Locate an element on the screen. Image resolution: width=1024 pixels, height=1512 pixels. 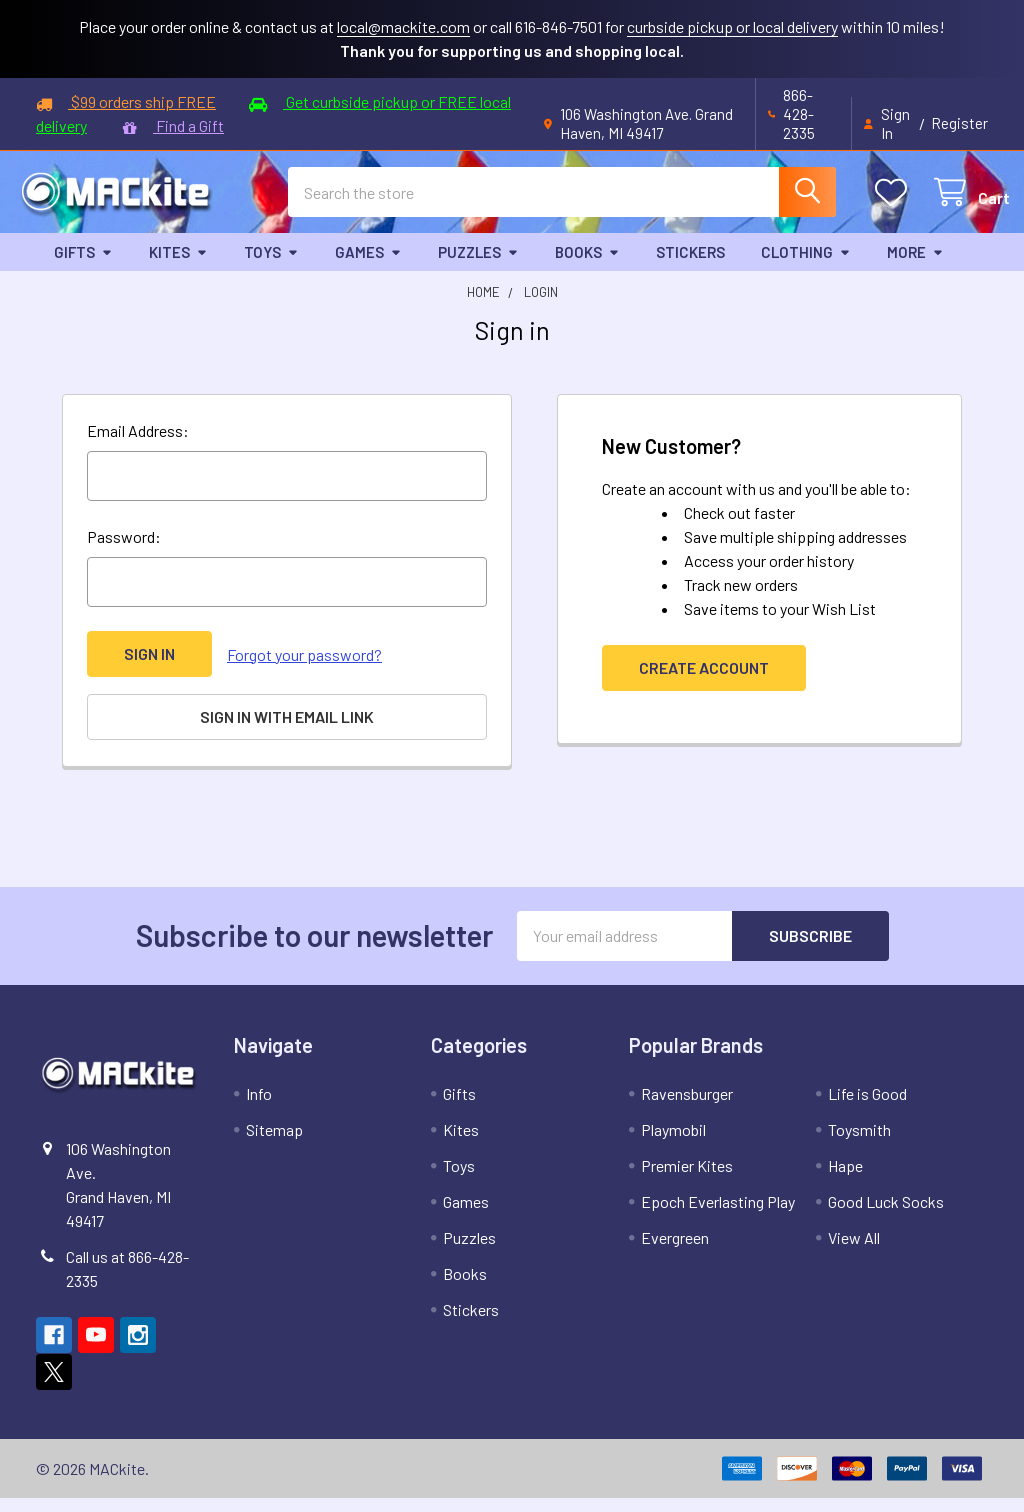
Life is Good is located at coordinates (867, 1107).